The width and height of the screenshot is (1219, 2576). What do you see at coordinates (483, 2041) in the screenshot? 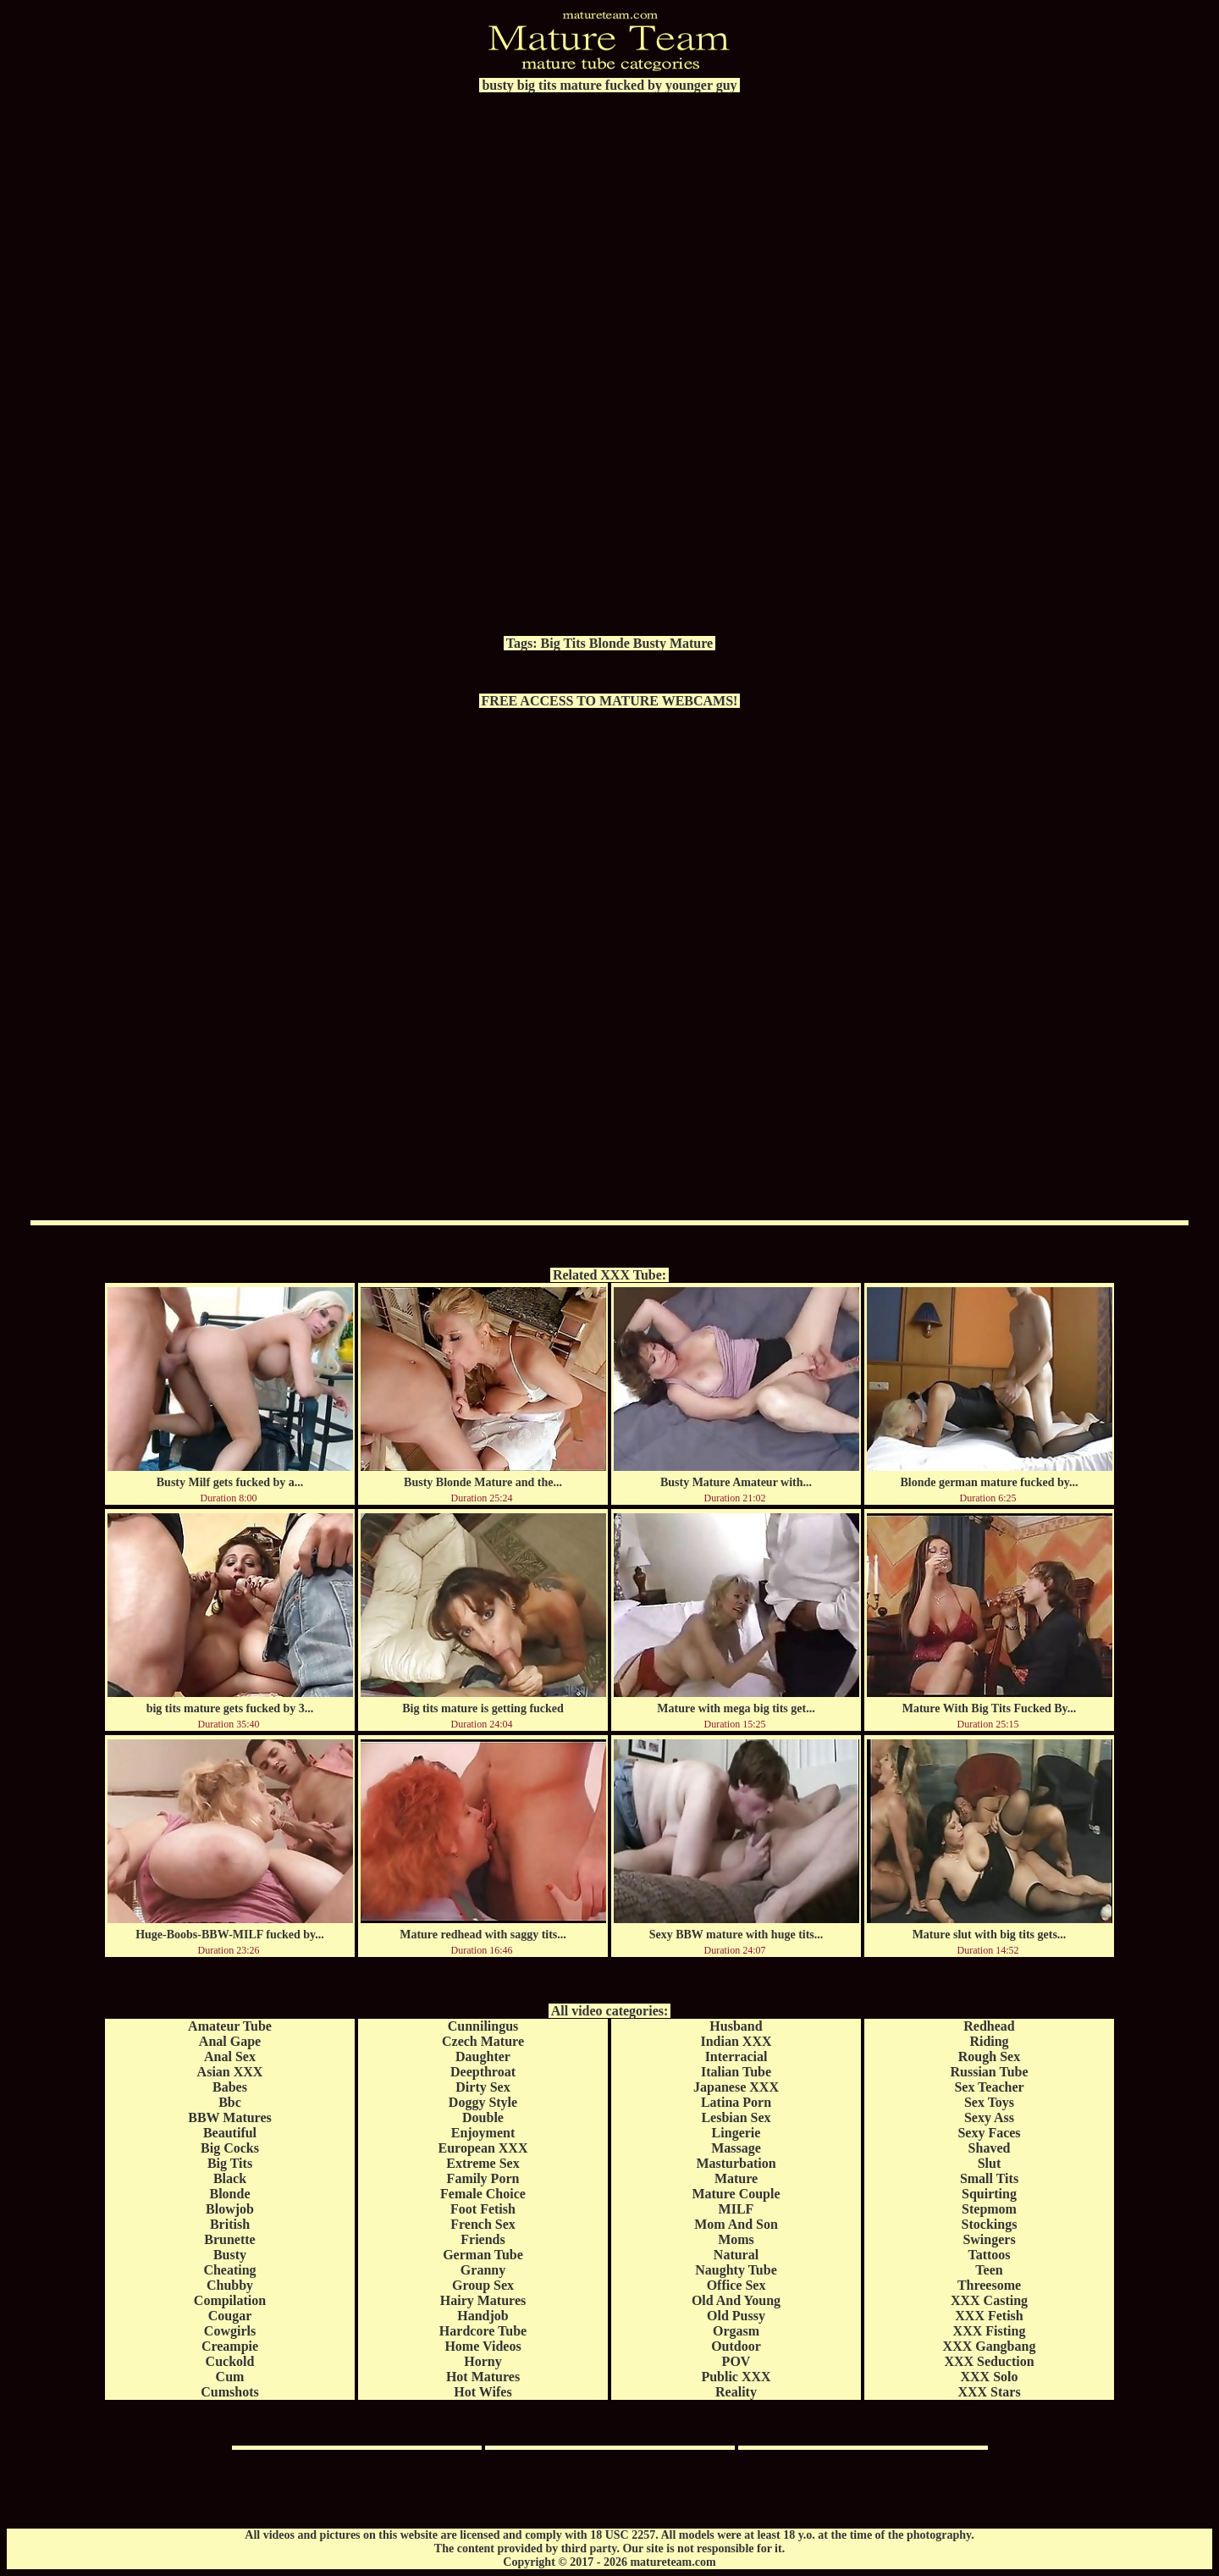
I see `Czech Mature` at bounding box center [483, 2041].